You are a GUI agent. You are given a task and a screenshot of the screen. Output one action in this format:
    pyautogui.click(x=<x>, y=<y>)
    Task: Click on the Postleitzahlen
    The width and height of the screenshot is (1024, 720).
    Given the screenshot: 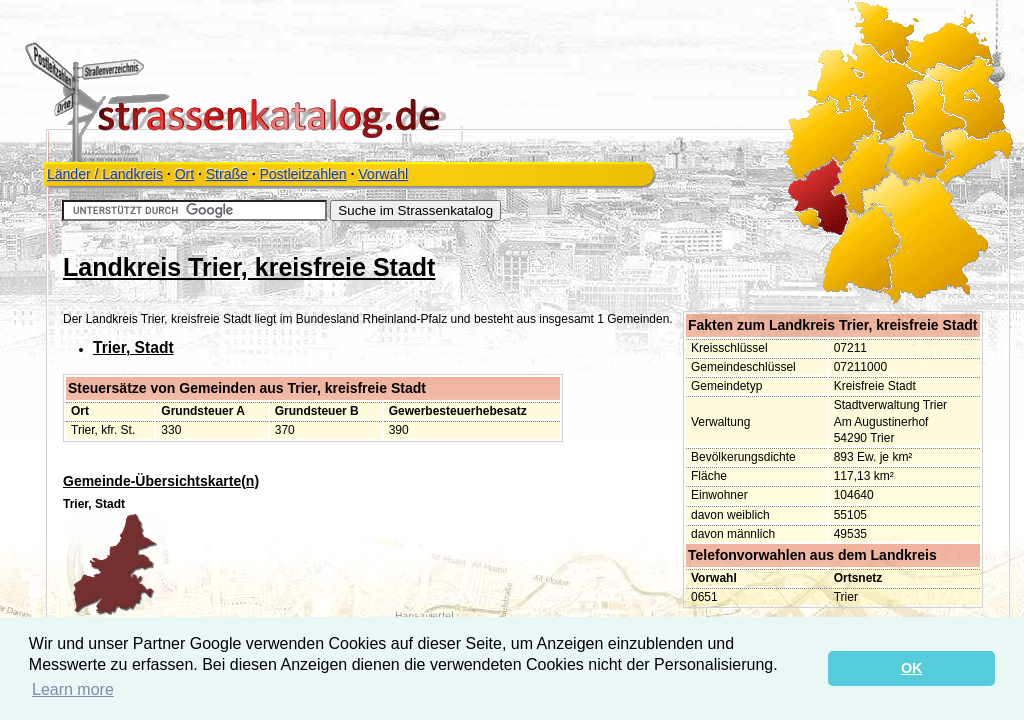 What is the action you would take?
    pyautogui.click(x=302, y=174)
    